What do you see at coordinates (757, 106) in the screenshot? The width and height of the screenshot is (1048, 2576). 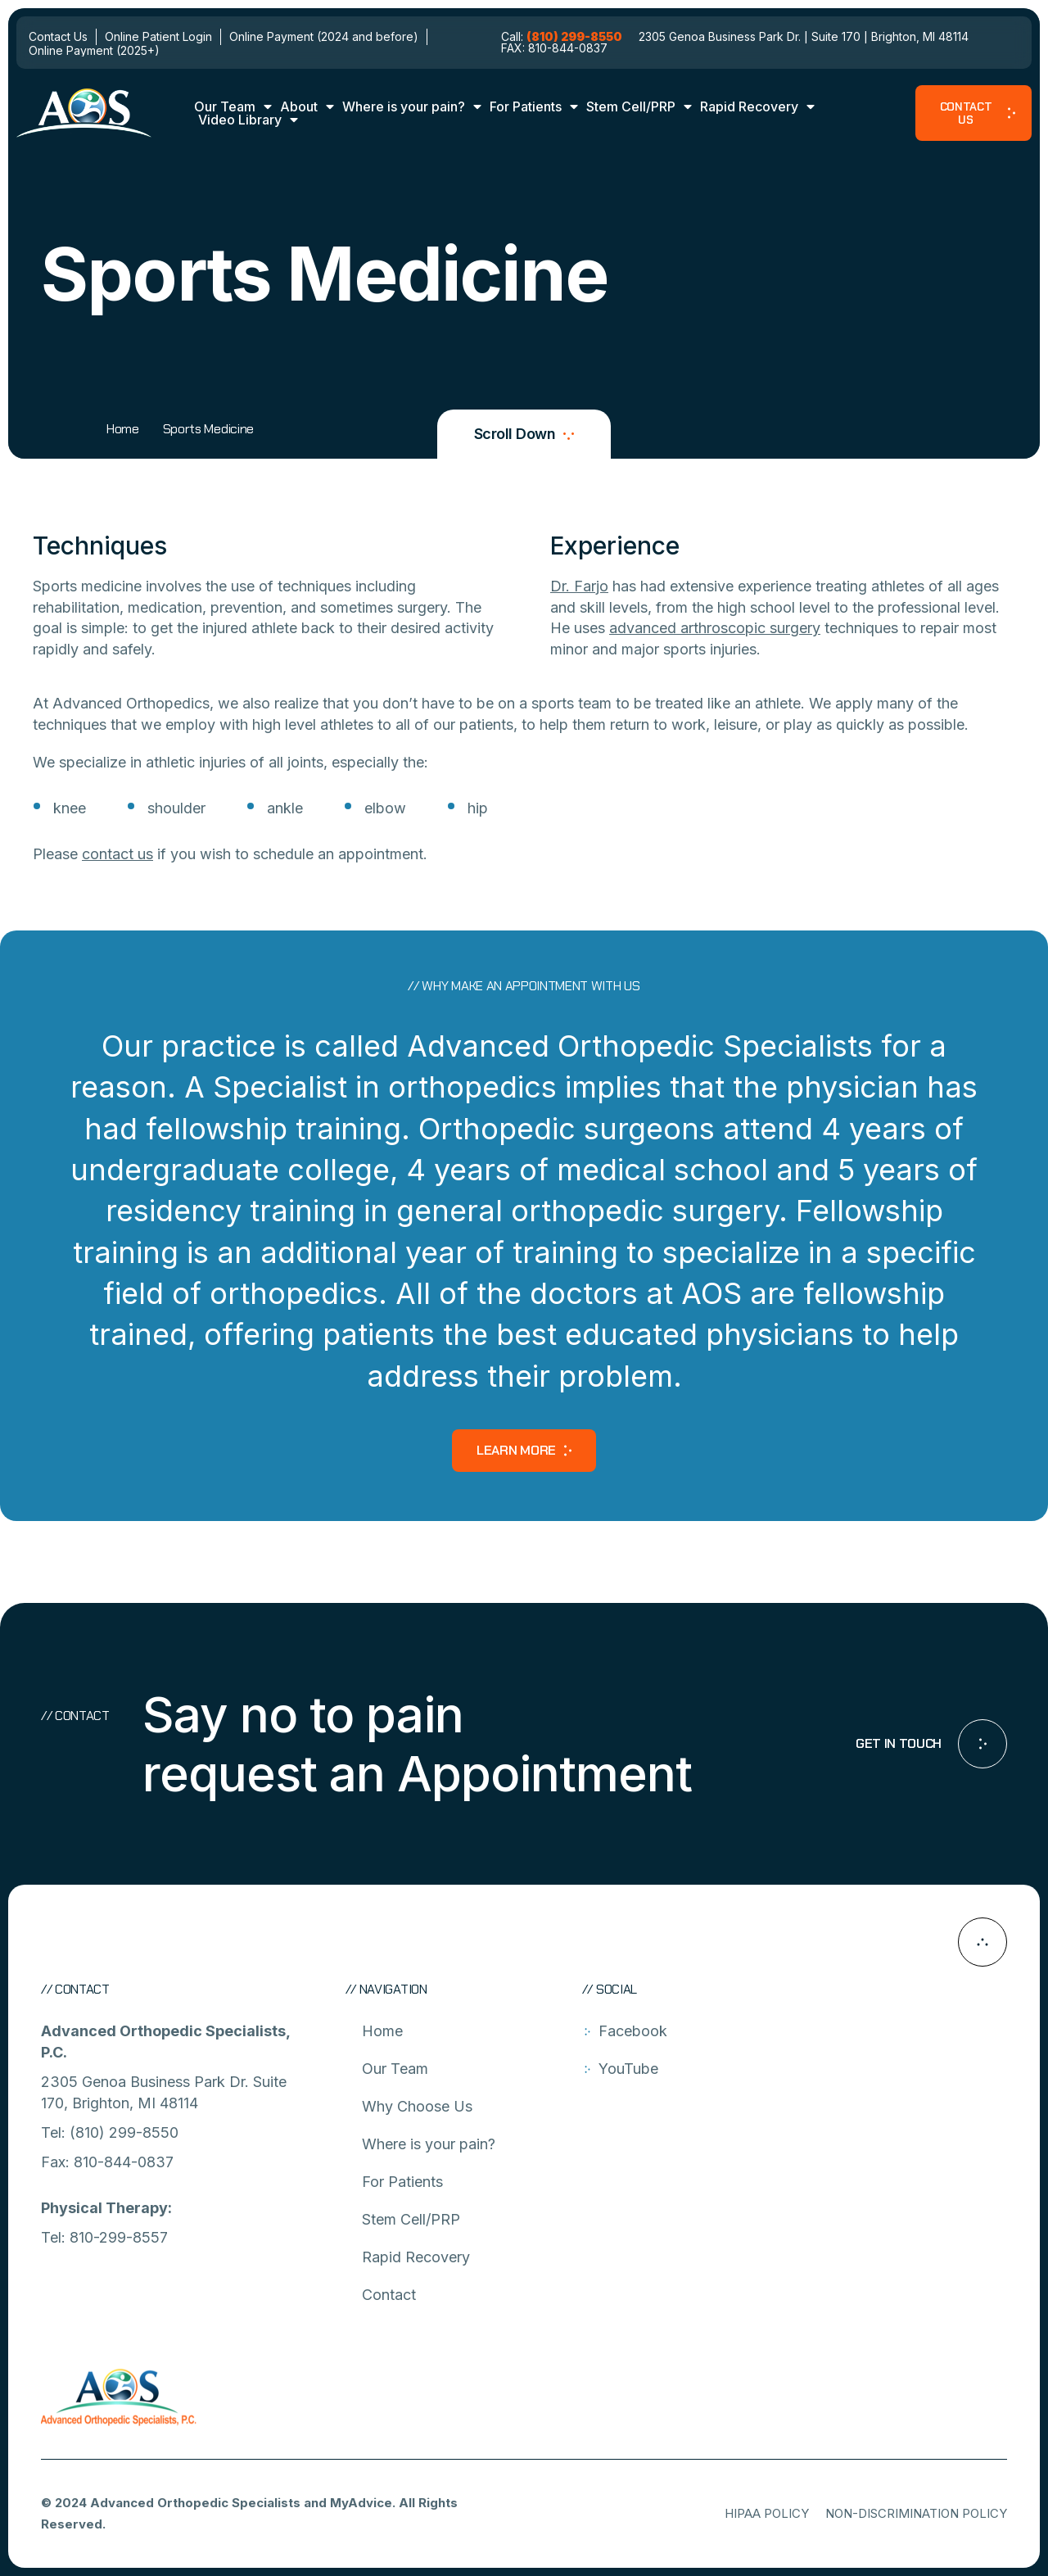 I see `Rapid Recovery` at bounding box center [757, 106].